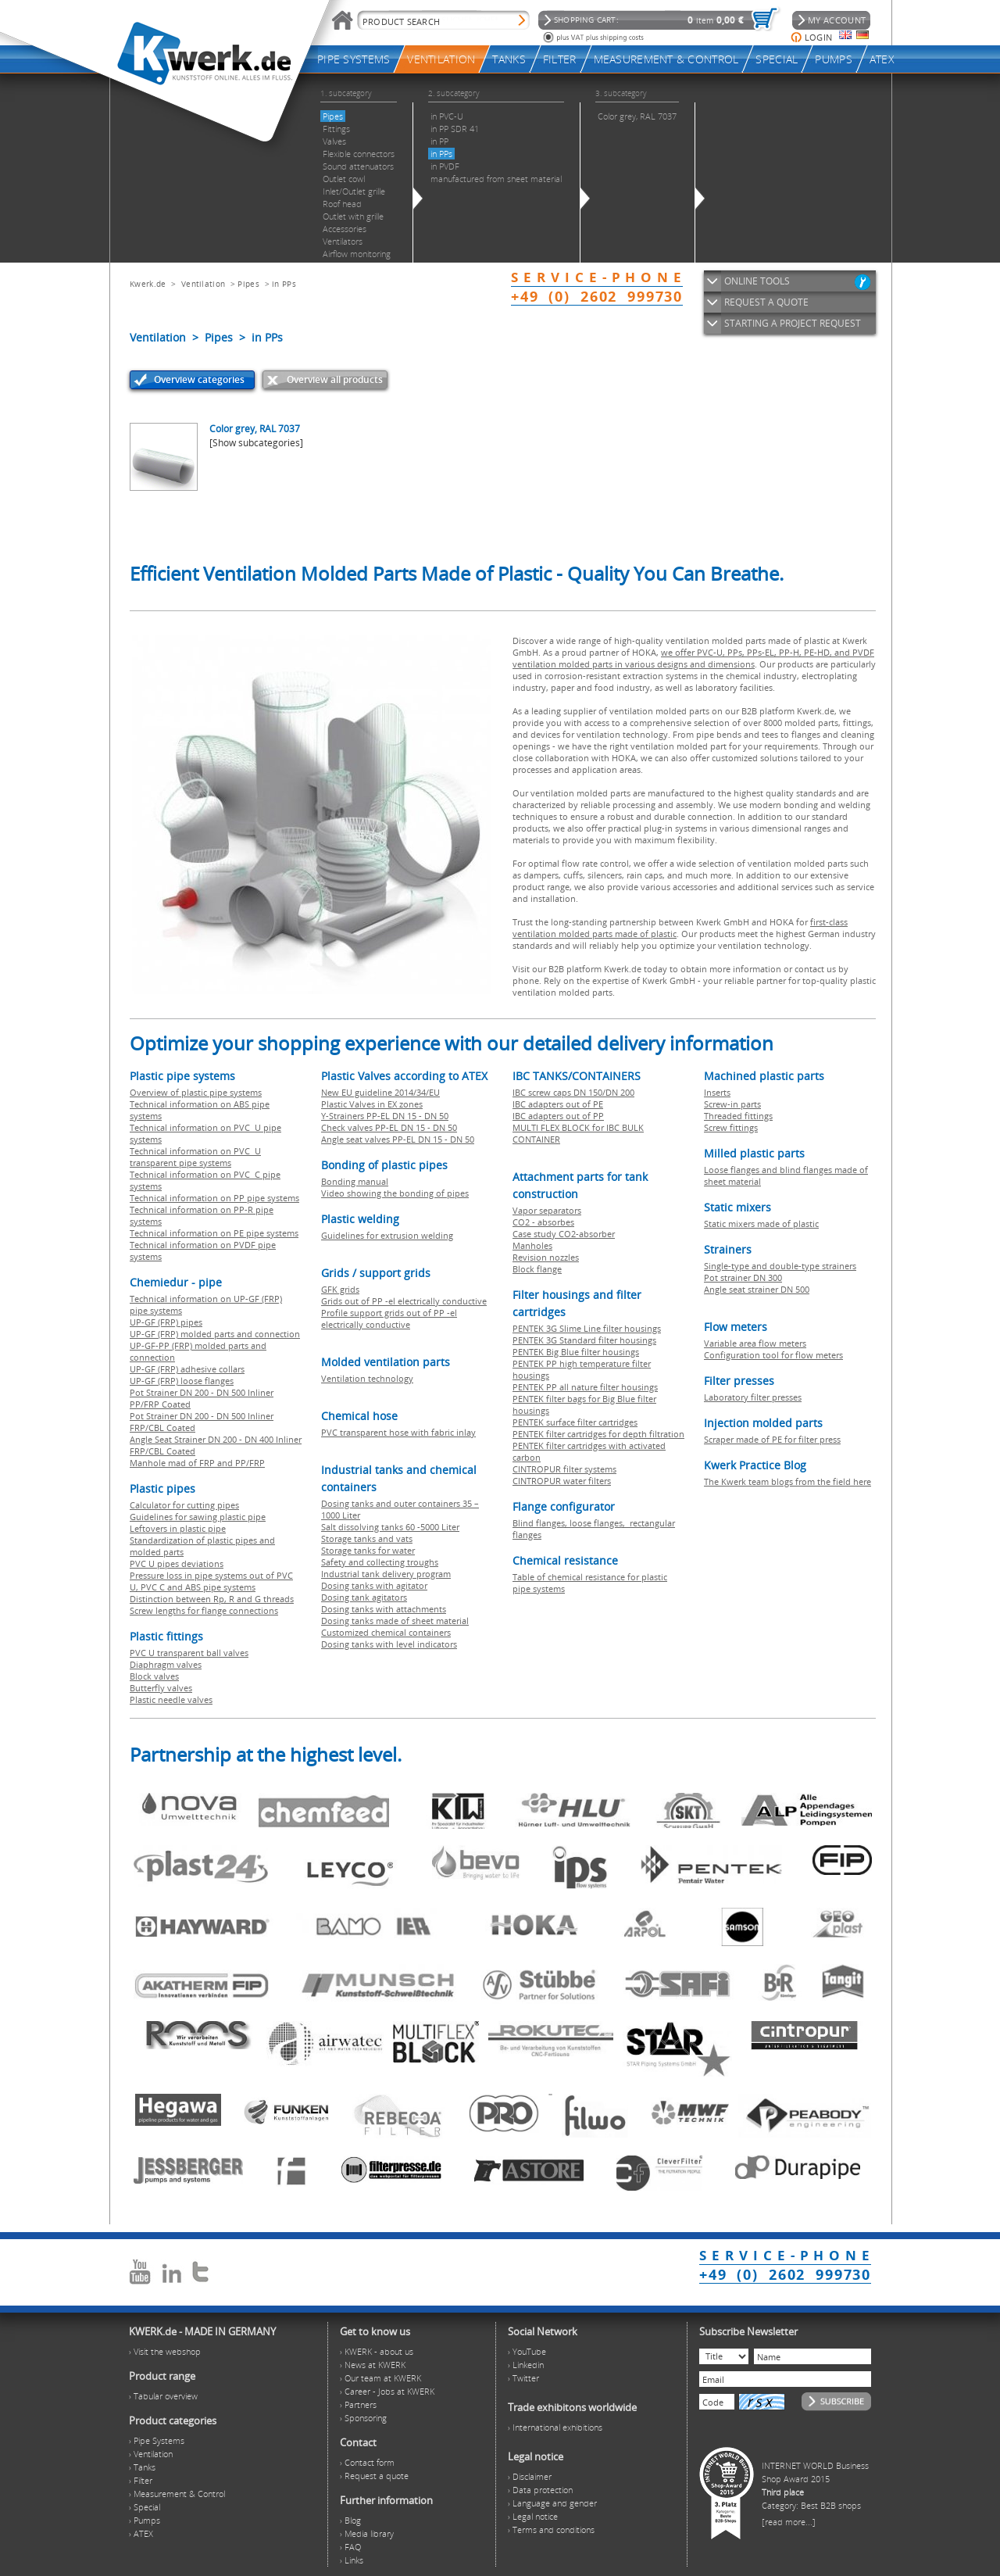 The image size is (1000, 2576). Describe the element at coordinates (166, 1664) in the screenshot. I see `Diaphragm valves` at that location.